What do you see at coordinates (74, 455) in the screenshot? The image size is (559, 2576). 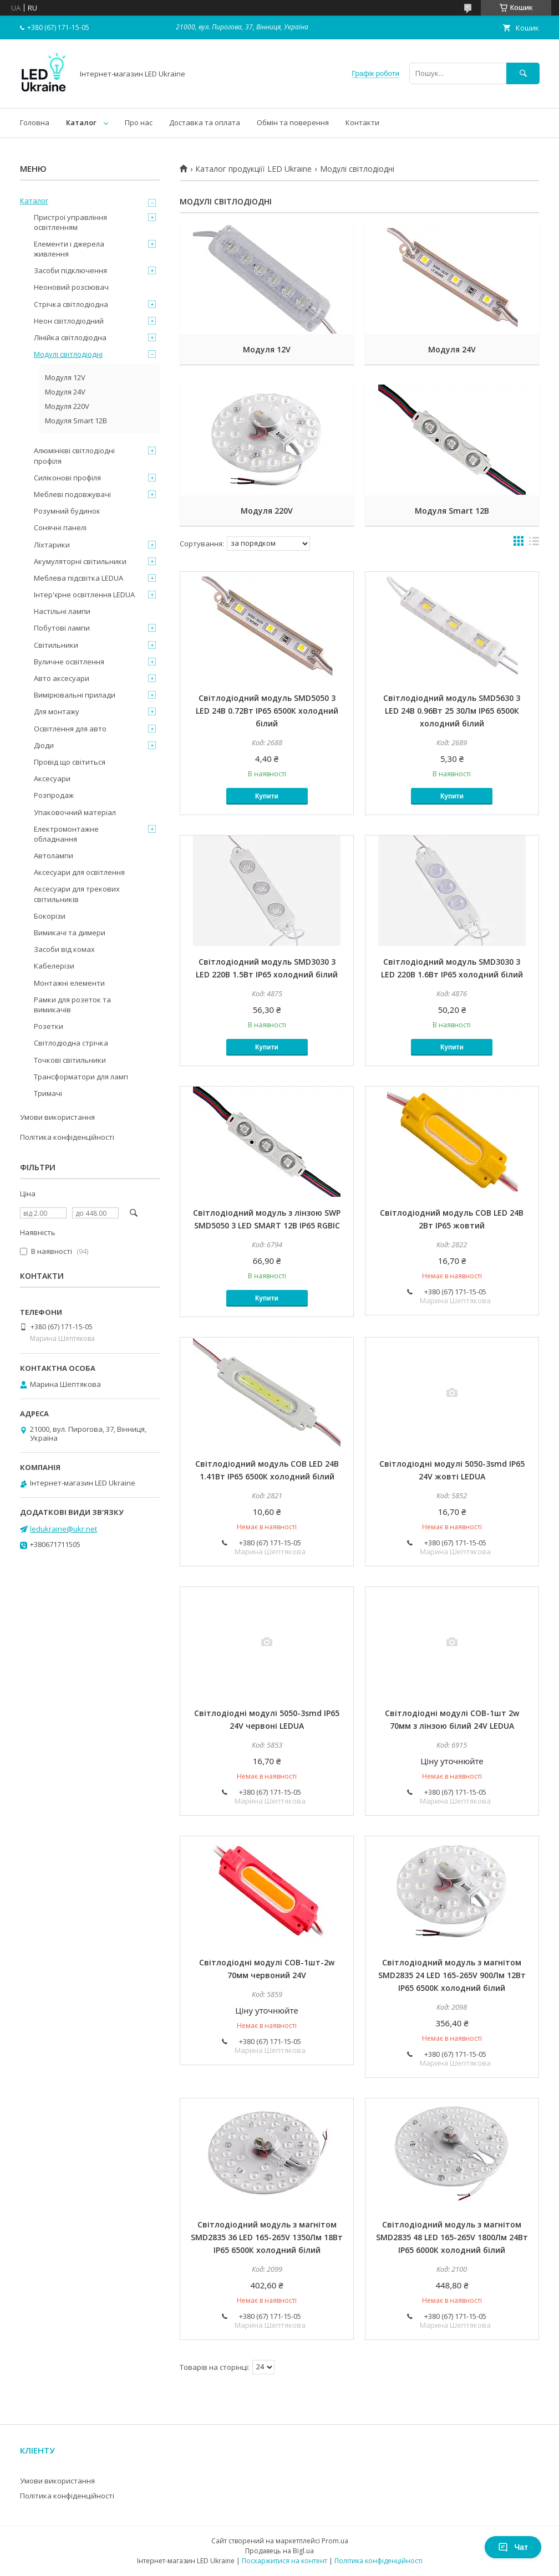 I see `Алюмінієві світлодіодні профіля` at bounding box center [74, 455].